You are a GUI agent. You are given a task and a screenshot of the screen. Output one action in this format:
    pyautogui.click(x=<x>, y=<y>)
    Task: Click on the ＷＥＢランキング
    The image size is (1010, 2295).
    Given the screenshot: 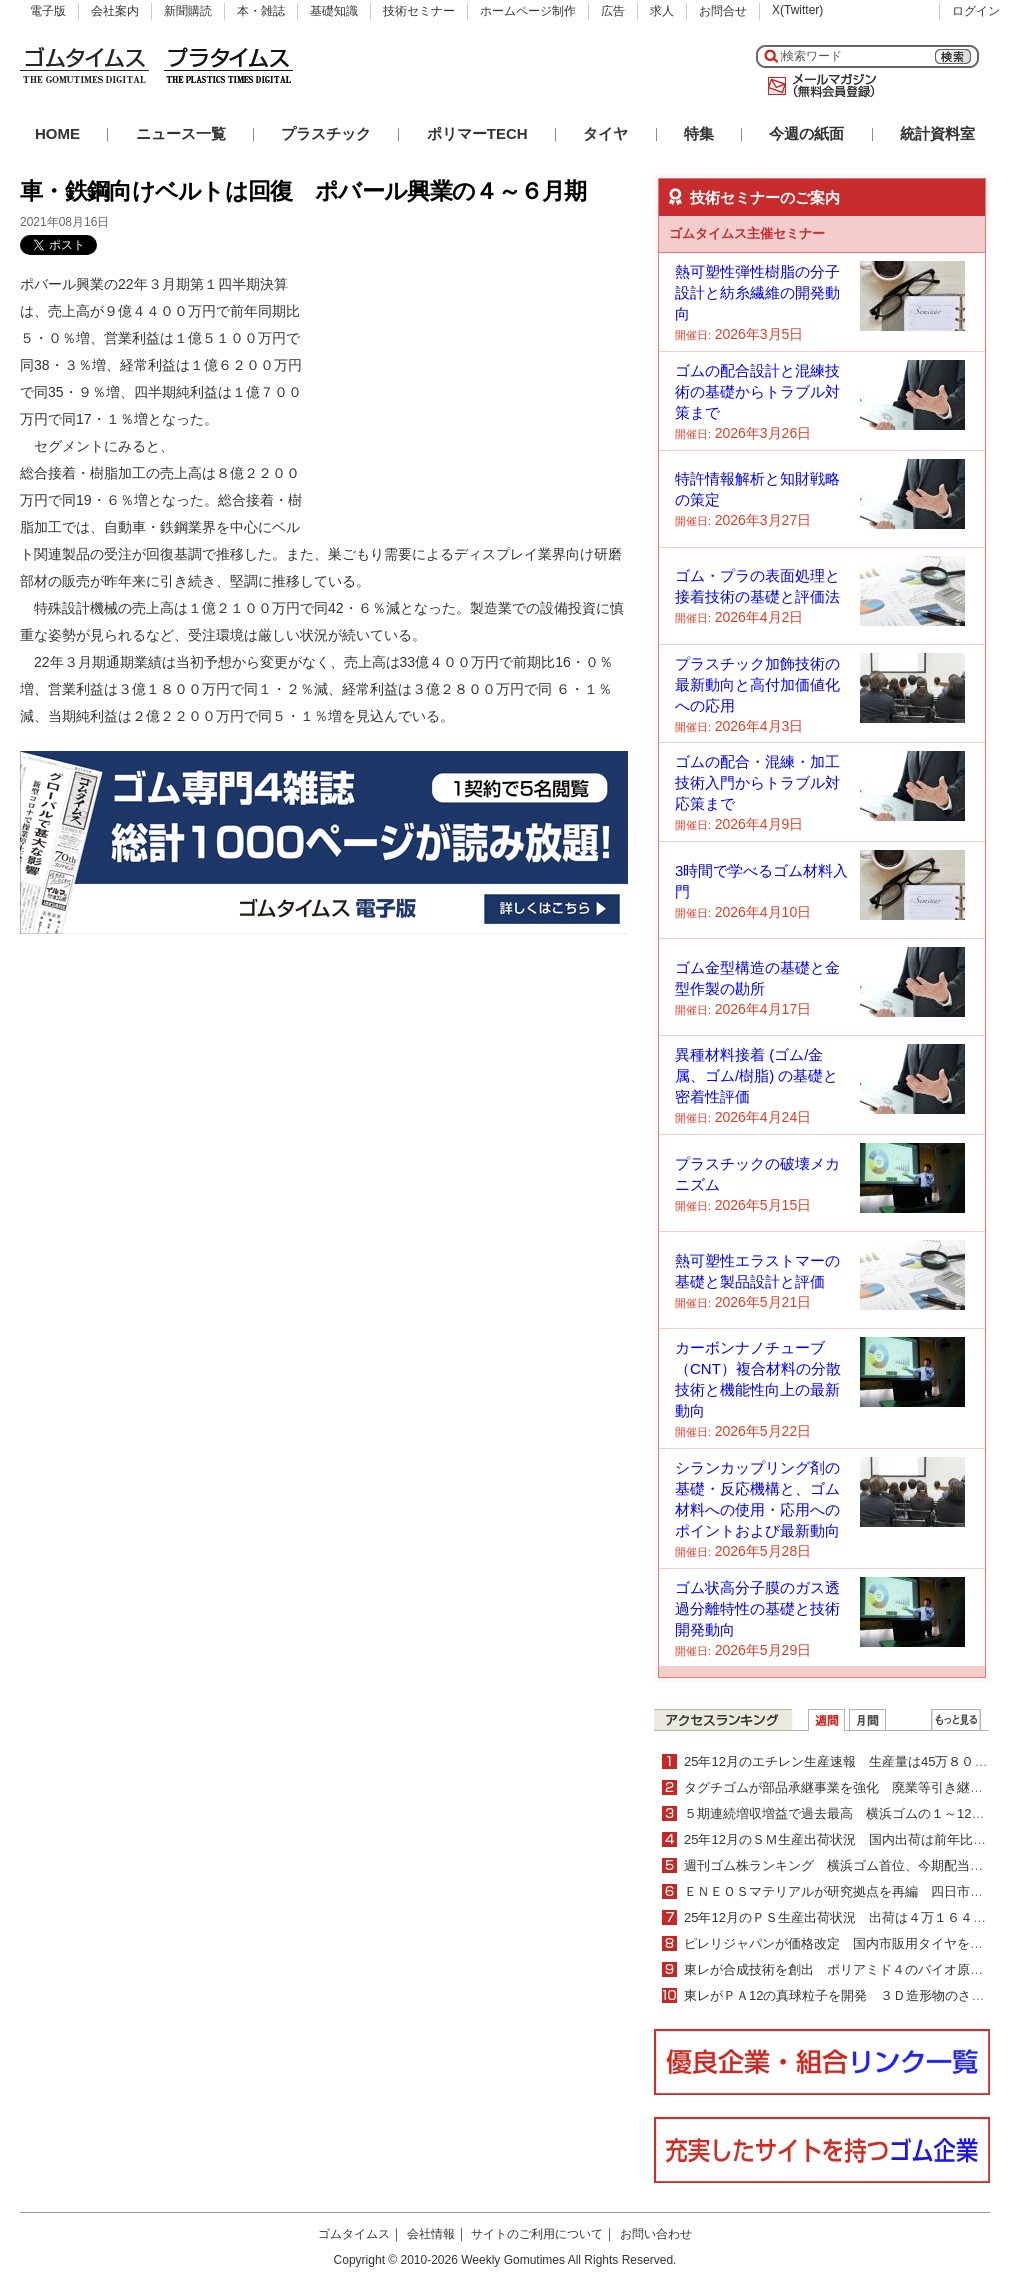 What is the action you would take?
    pyautogui.click(x=956, y=1720)
    